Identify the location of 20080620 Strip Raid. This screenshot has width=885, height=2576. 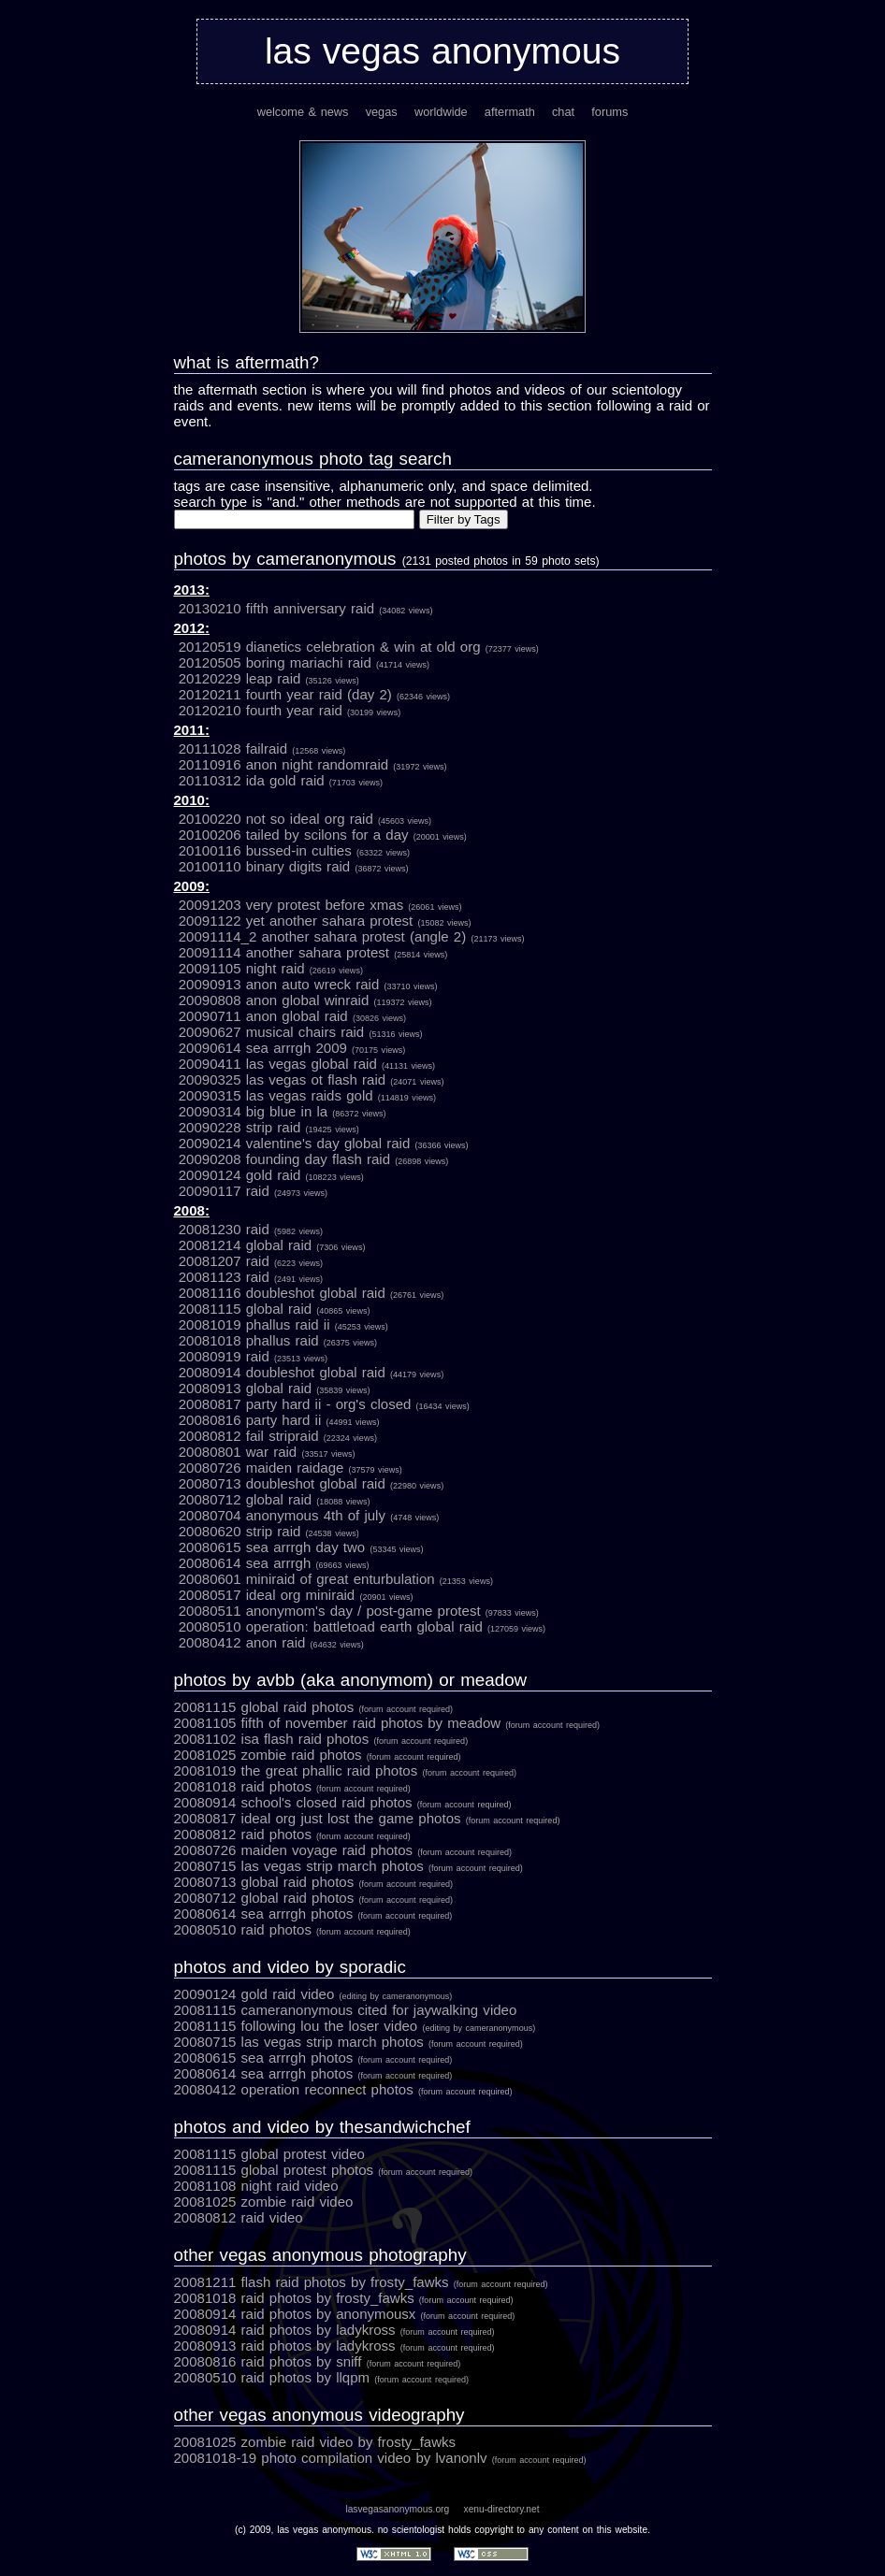
(269, 1531).